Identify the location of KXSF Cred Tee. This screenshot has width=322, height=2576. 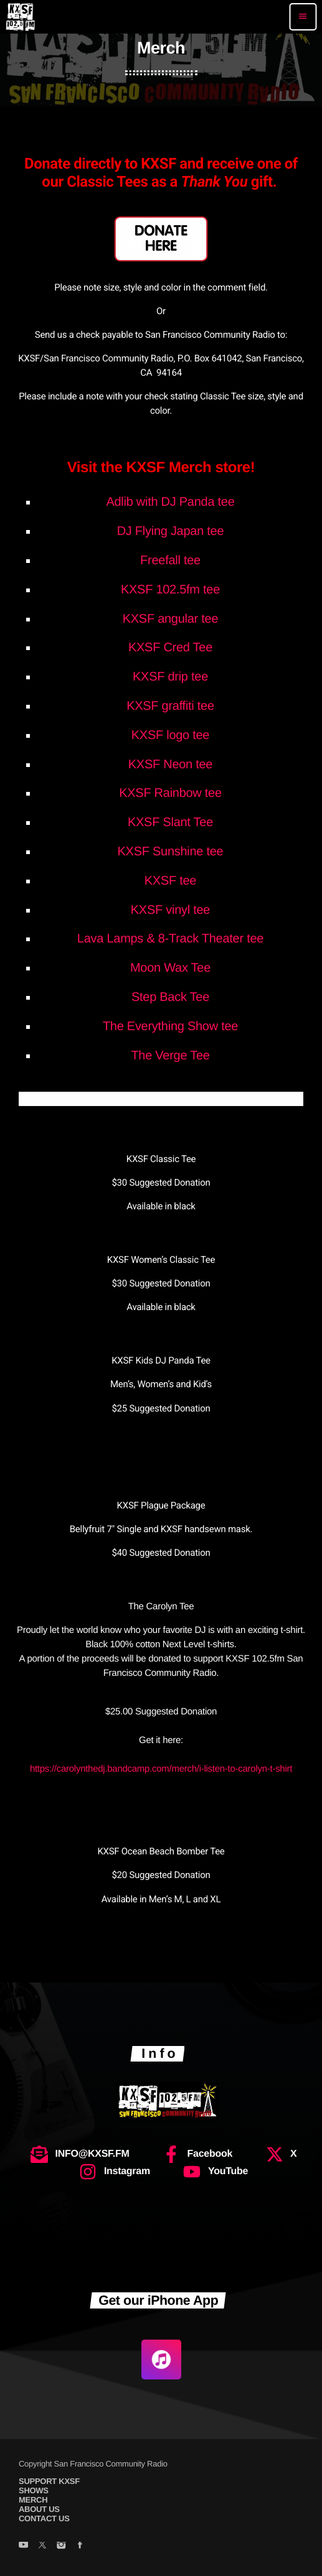
(170, 647).